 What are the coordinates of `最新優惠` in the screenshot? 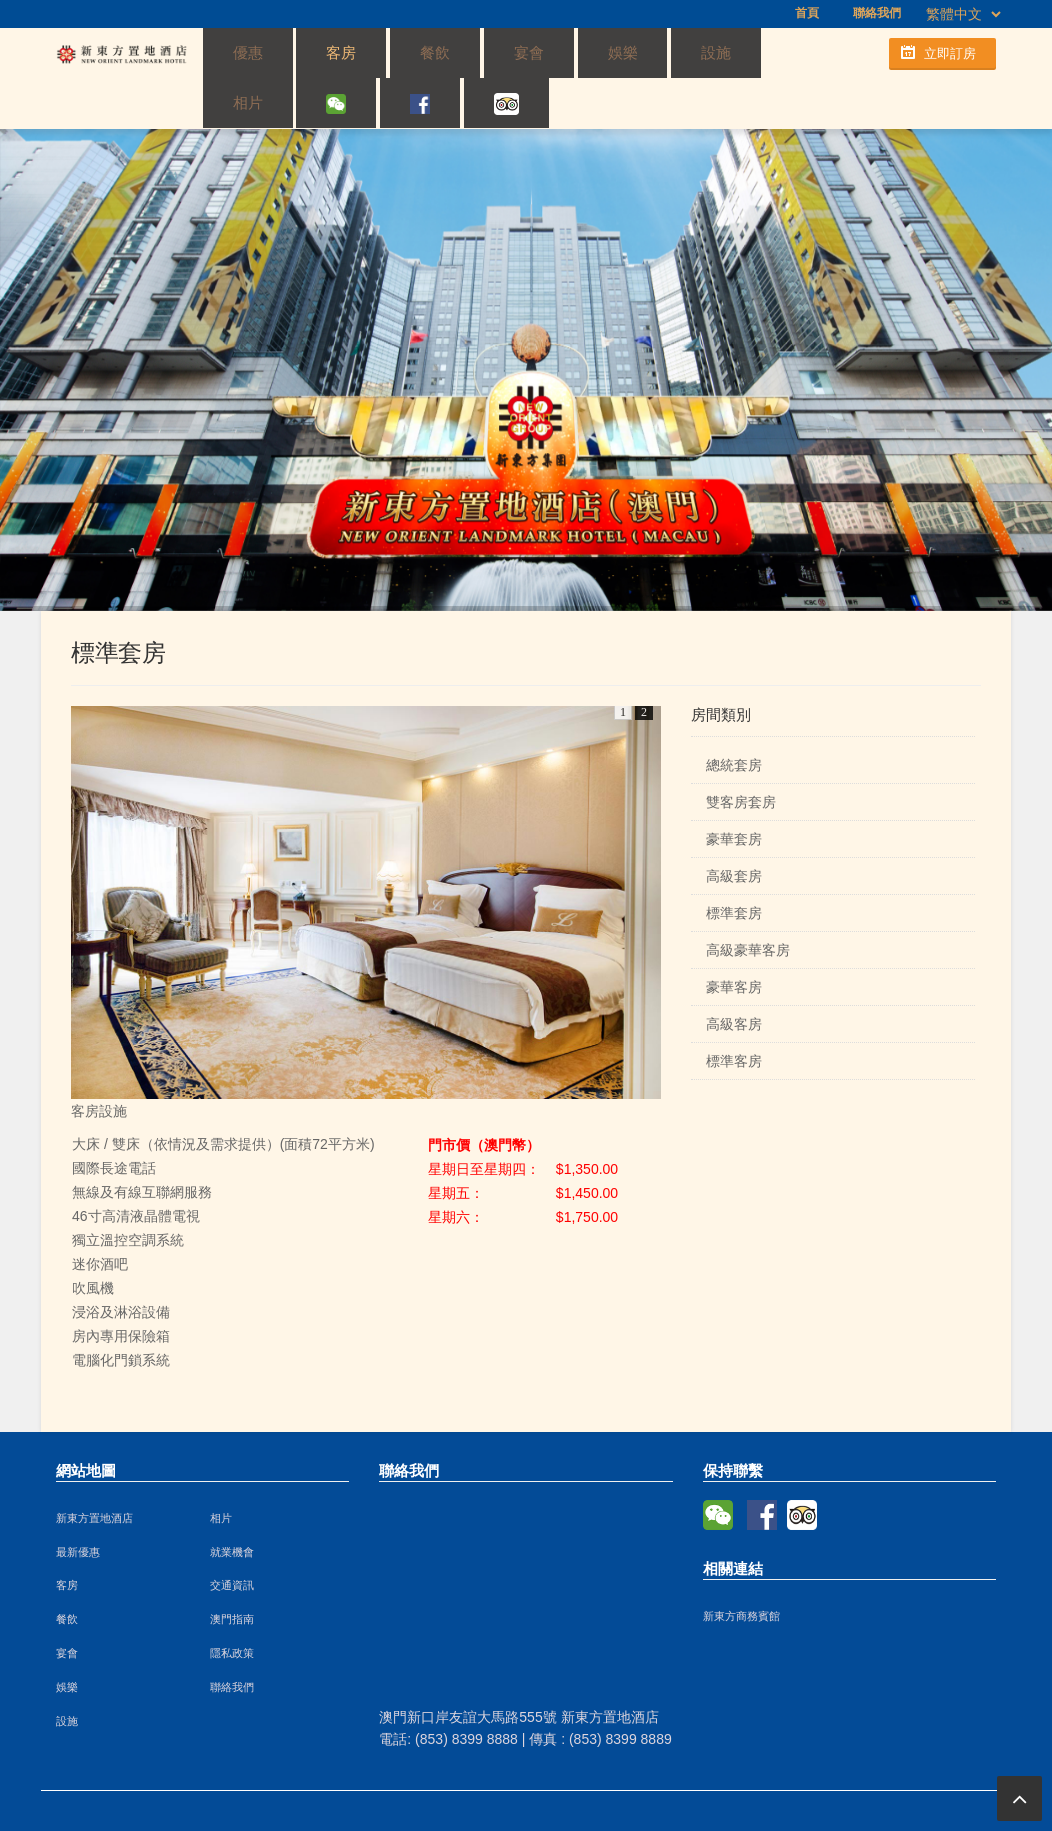 It's located at (78, 1504).